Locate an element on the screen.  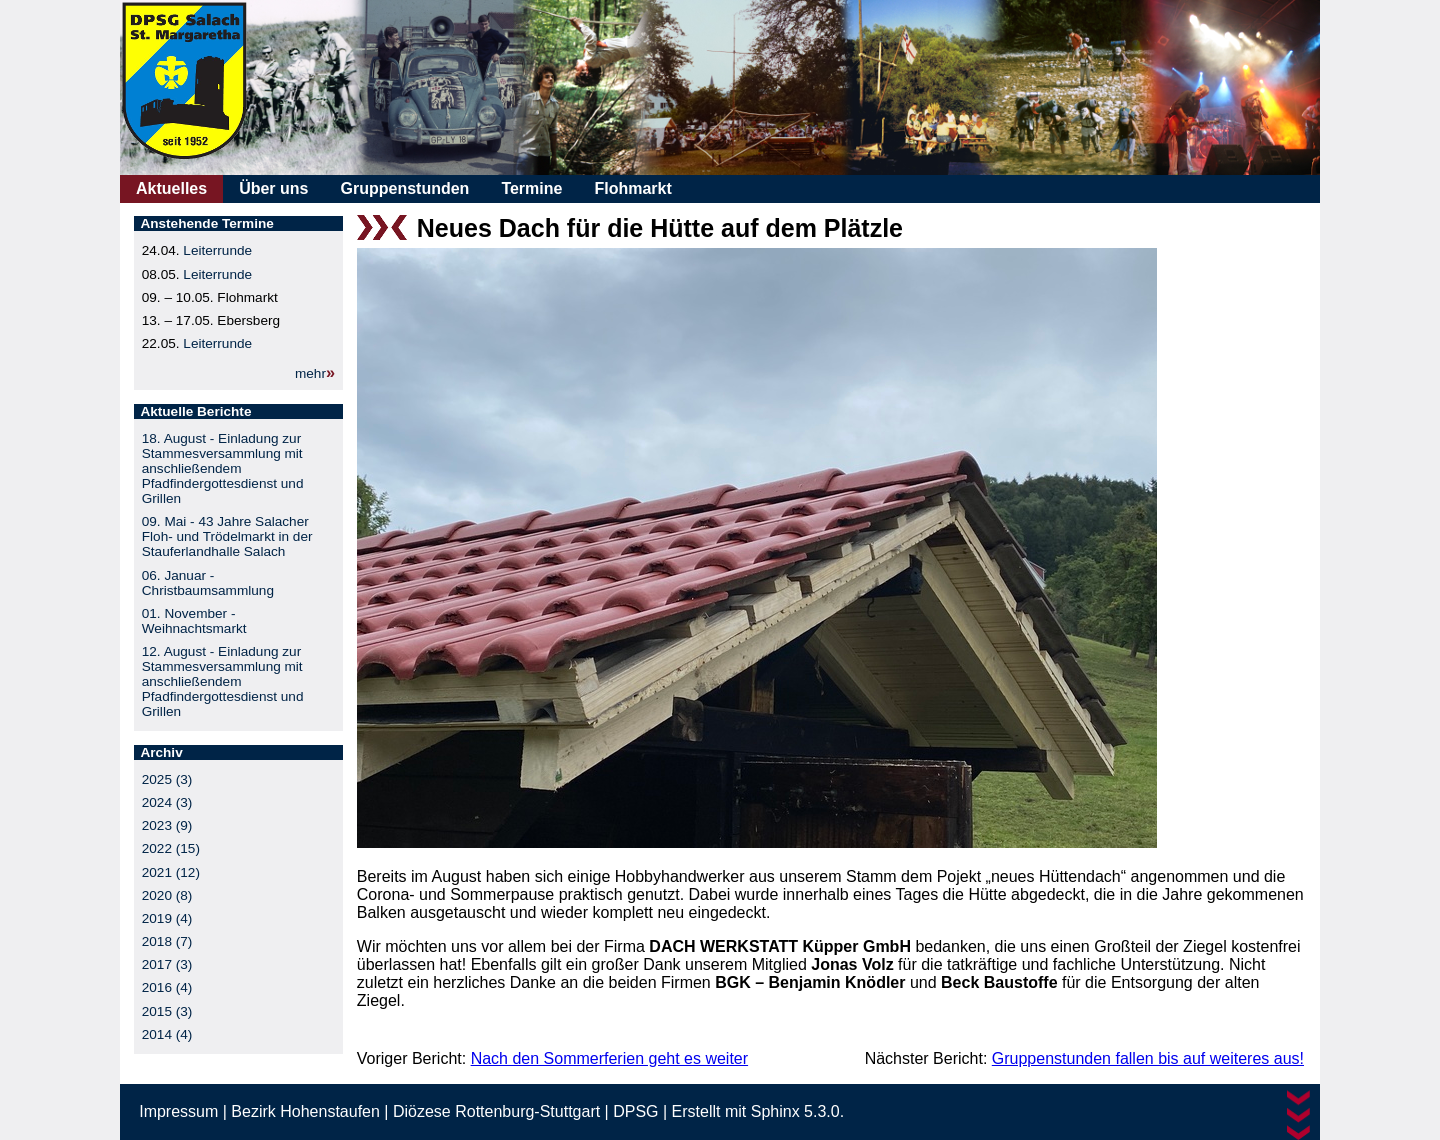
Gruppenstunden is located at coordinates (404, 188).